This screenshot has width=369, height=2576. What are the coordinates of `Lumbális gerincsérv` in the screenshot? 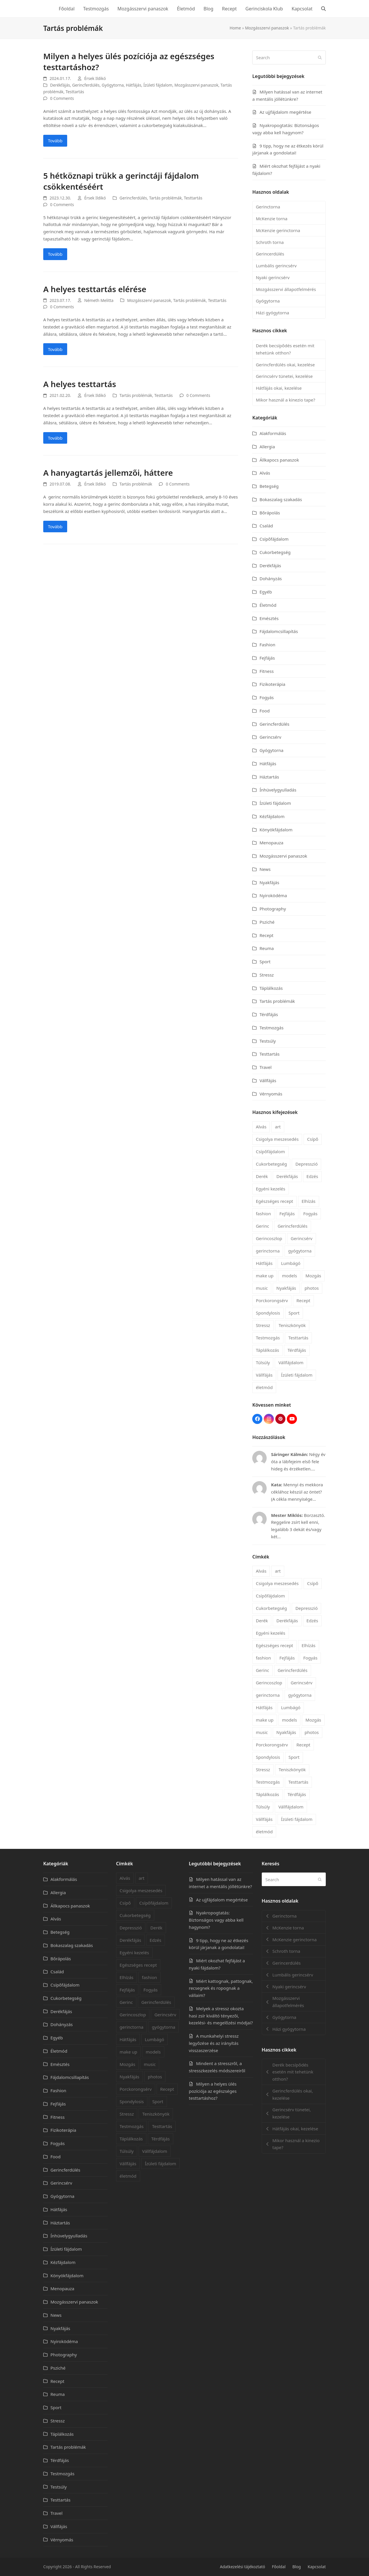 It's located at (276, 265).